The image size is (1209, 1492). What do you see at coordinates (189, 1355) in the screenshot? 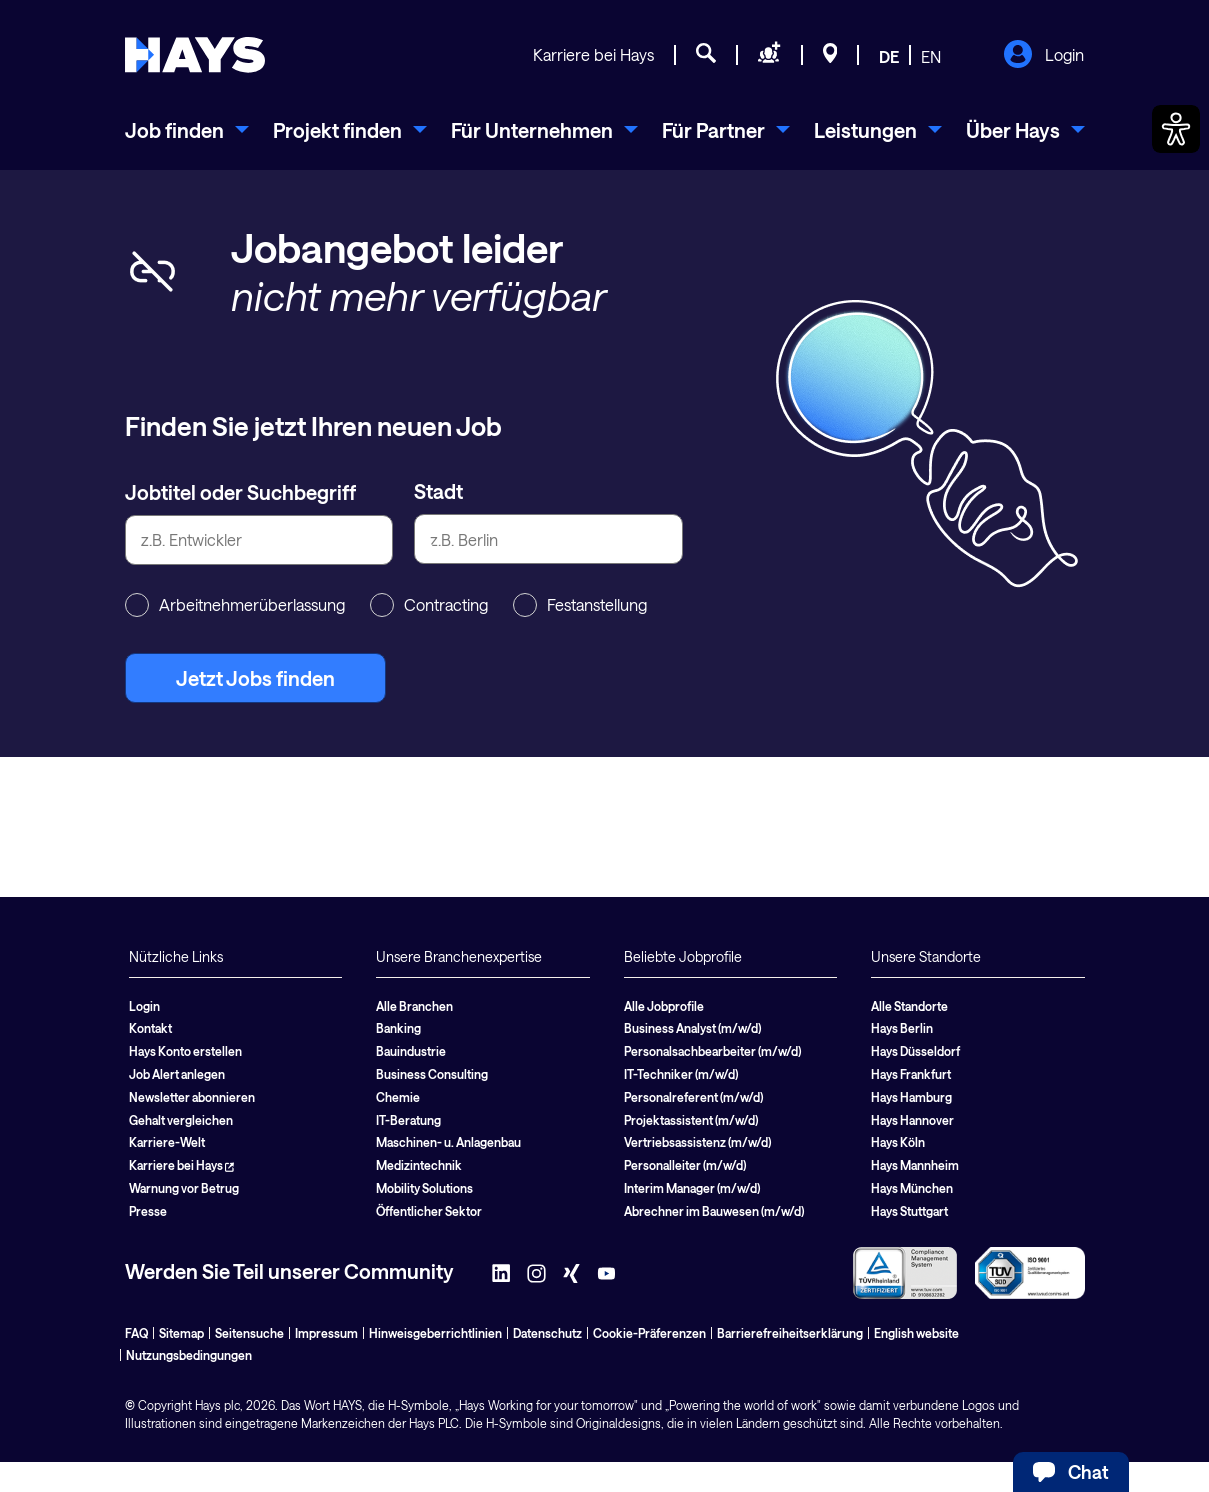
I see `Nutzungsbedingungen` at bounding box center [189, 1355].